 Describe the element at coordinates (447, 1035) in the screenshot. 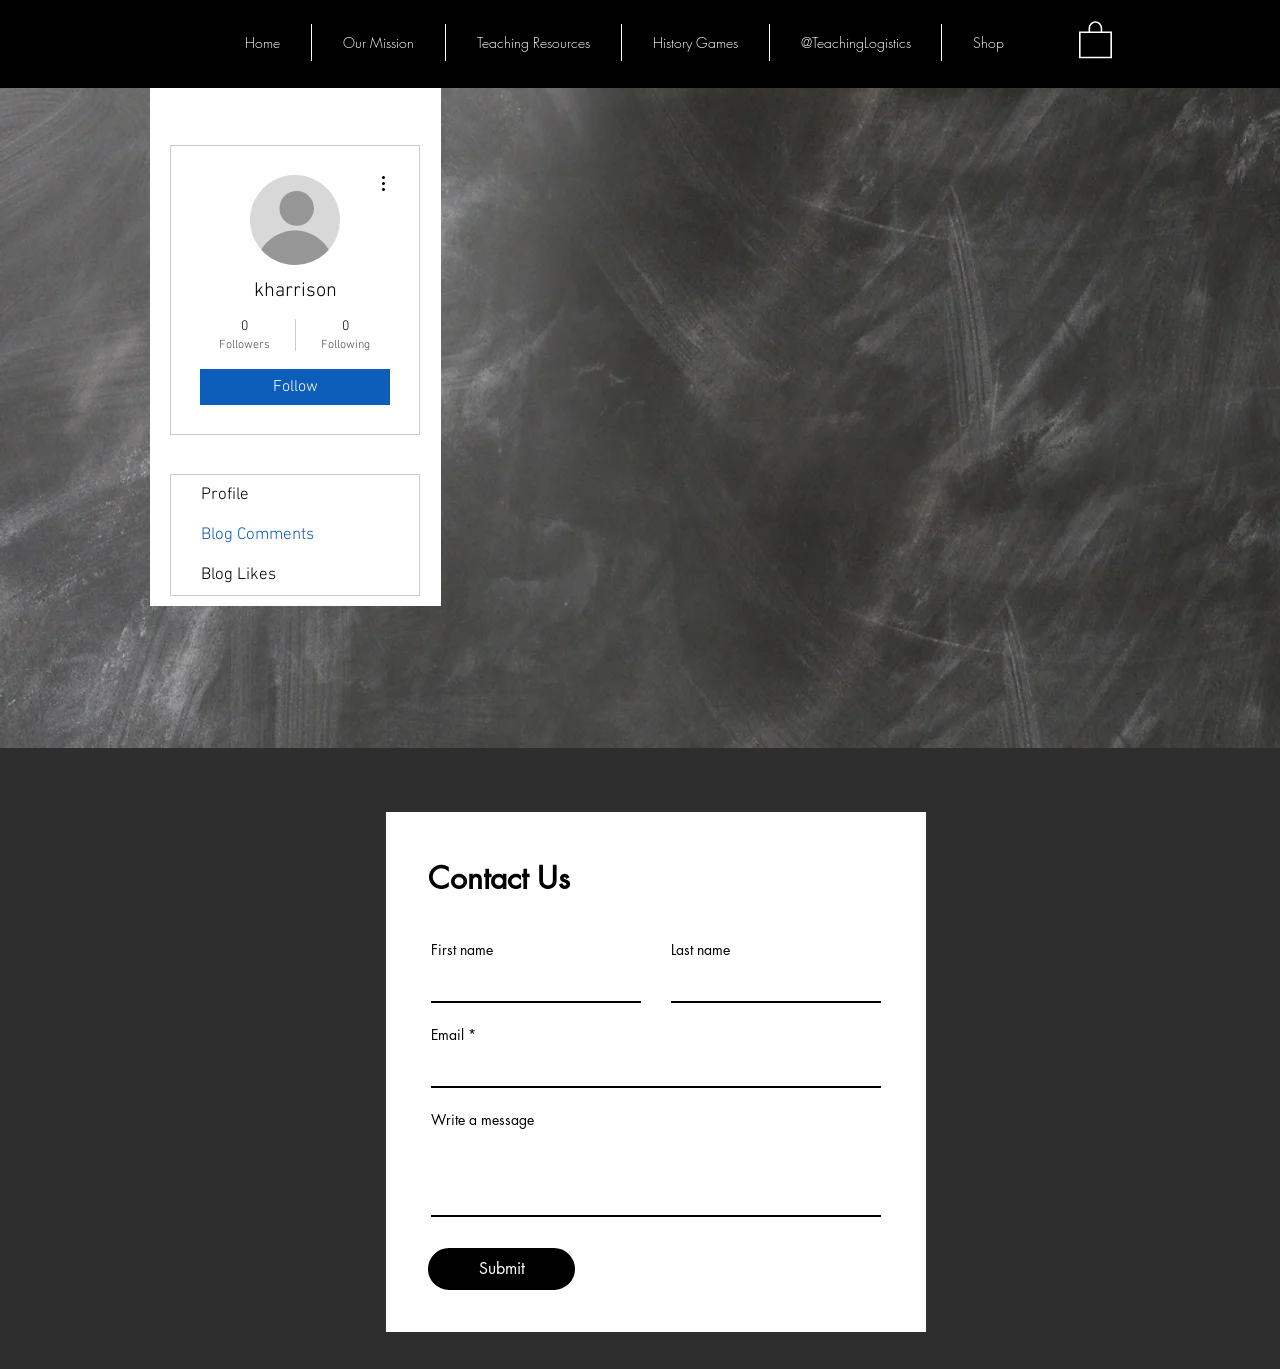

I see `Email` at that location.